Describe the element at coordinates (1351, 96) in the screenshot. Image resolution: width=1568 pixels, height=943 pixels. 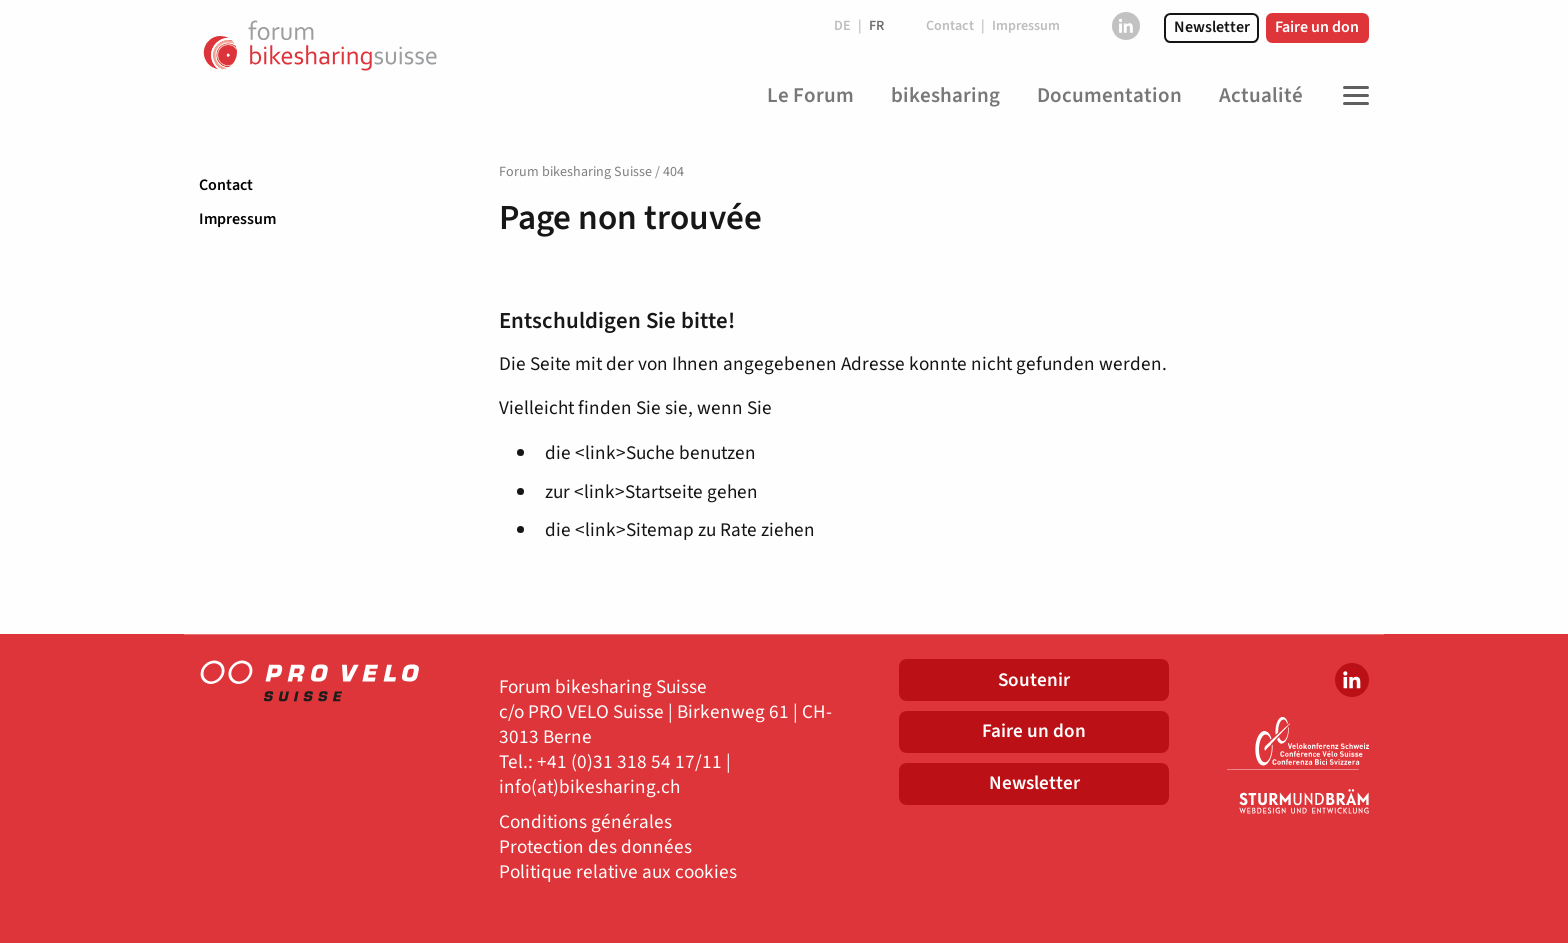
I see `[Toggle Navigation]` at that location.